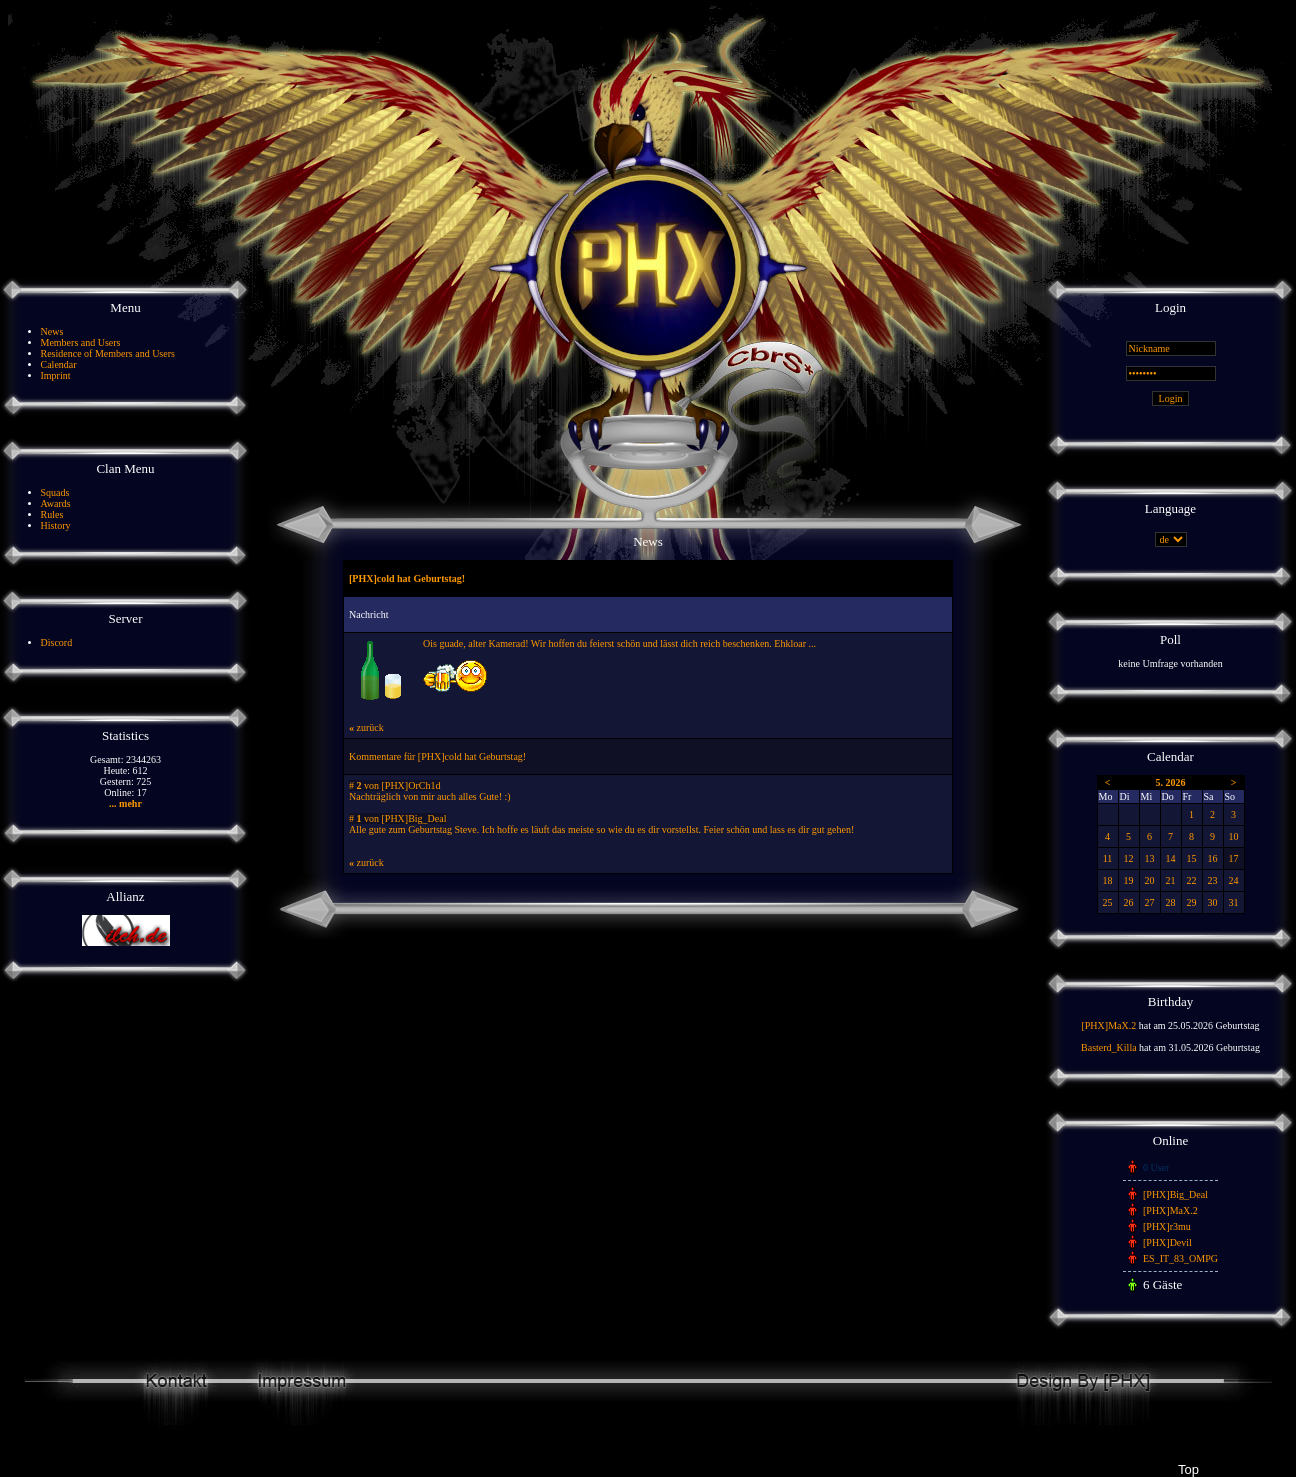  Describe the element at coordinates (1109, 1047) in the screenshot. I see `Basterd_Killa` at that location.